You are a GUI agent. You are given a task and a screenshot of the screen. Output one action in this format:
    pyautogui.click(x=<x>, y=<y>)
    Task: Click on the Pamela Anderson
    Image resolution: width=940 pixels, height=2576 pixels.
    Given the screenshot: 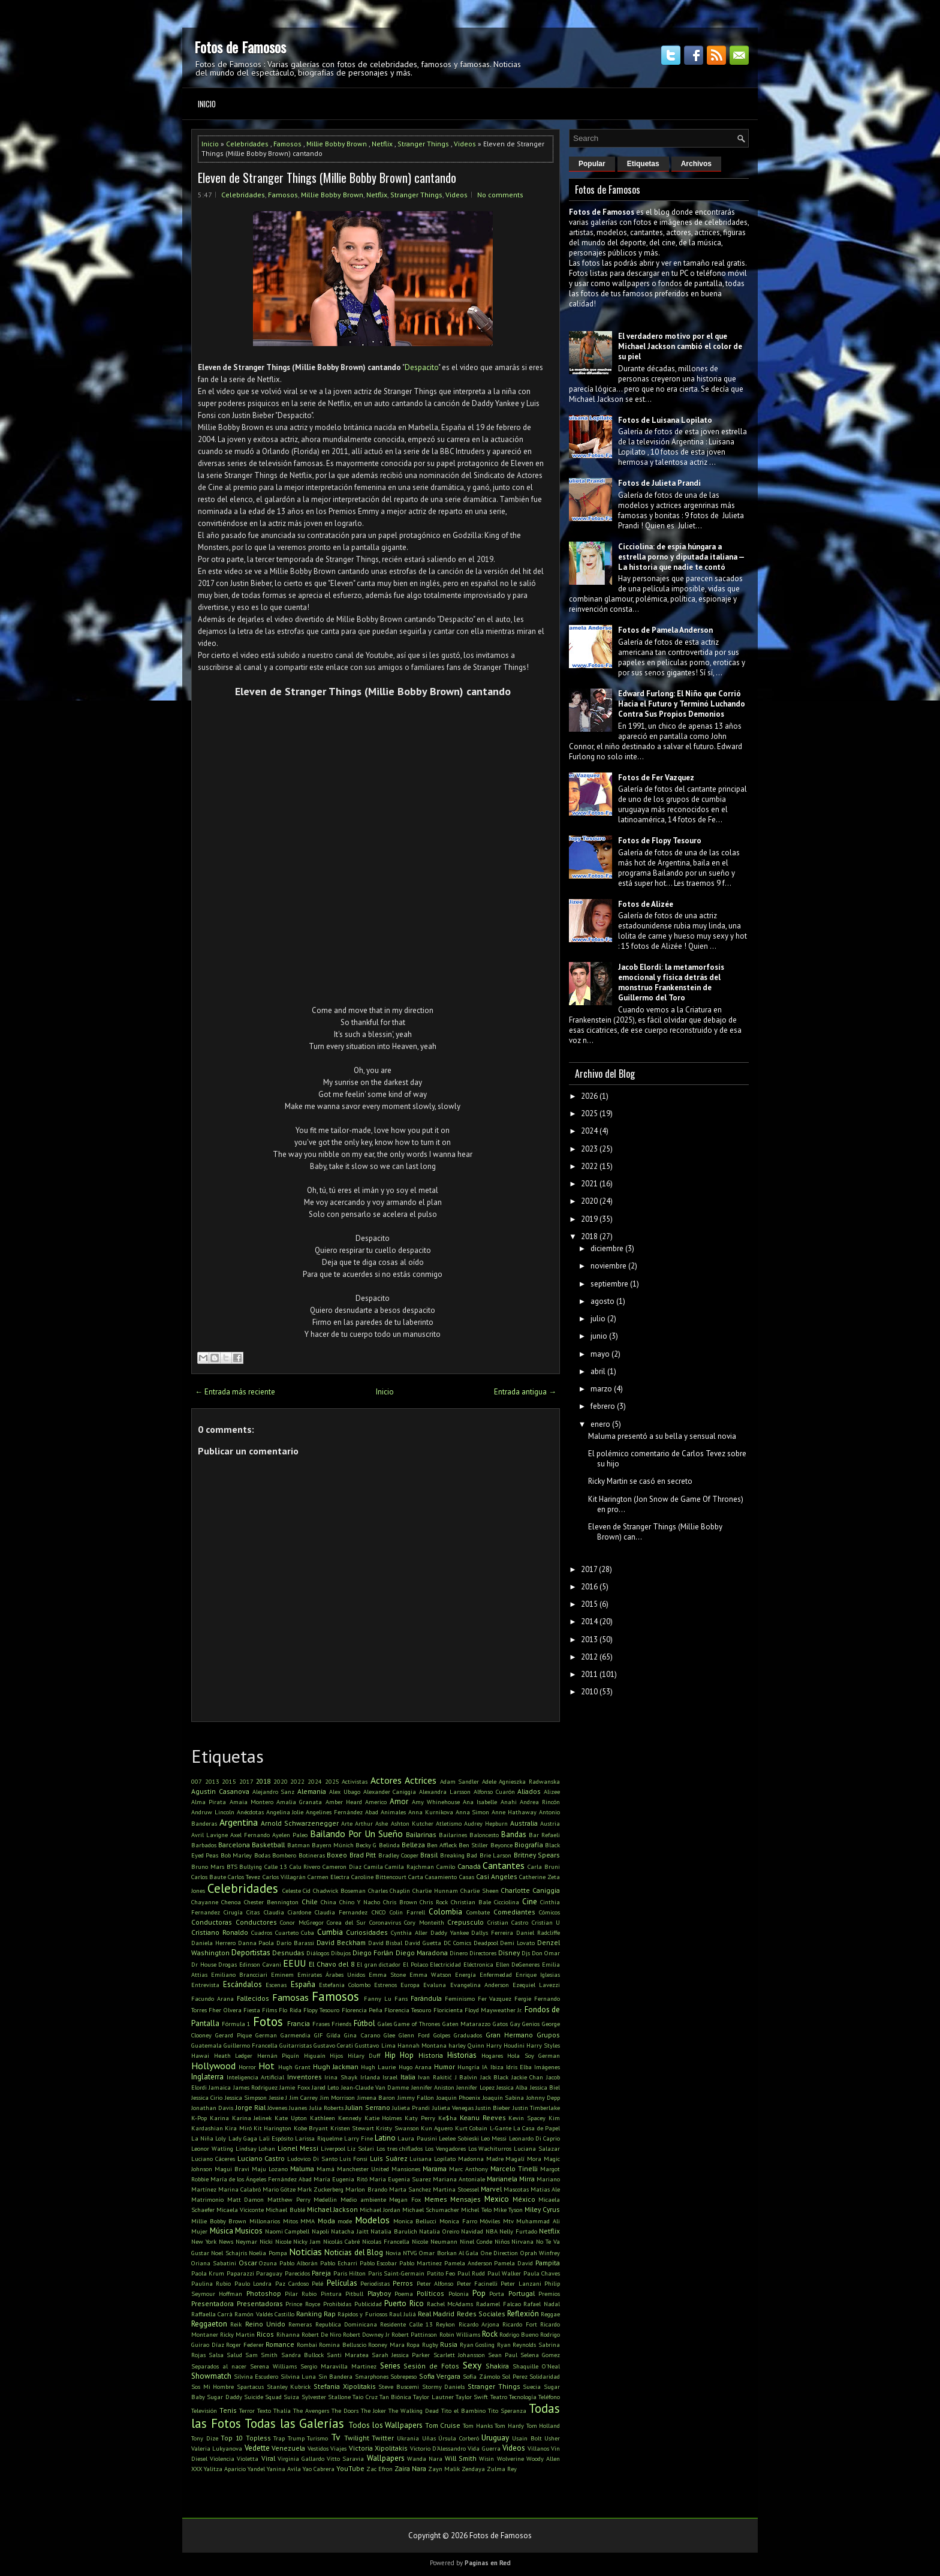 What is the action you would take?
    pyautogui.click(x=468, y=2263)
    